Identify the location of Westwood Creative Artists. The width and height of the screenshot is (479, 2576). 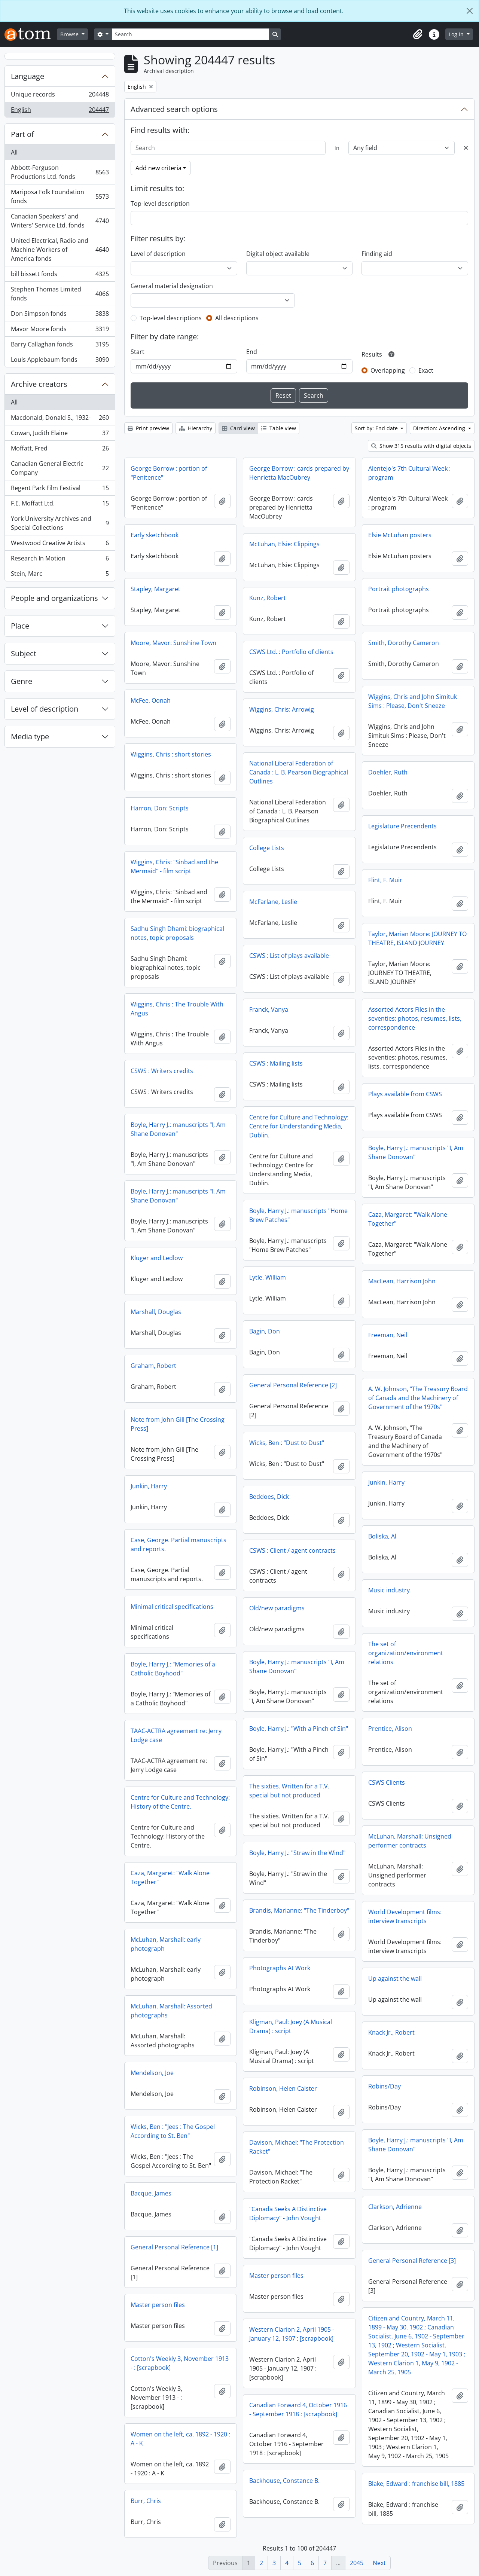
(59, 544).